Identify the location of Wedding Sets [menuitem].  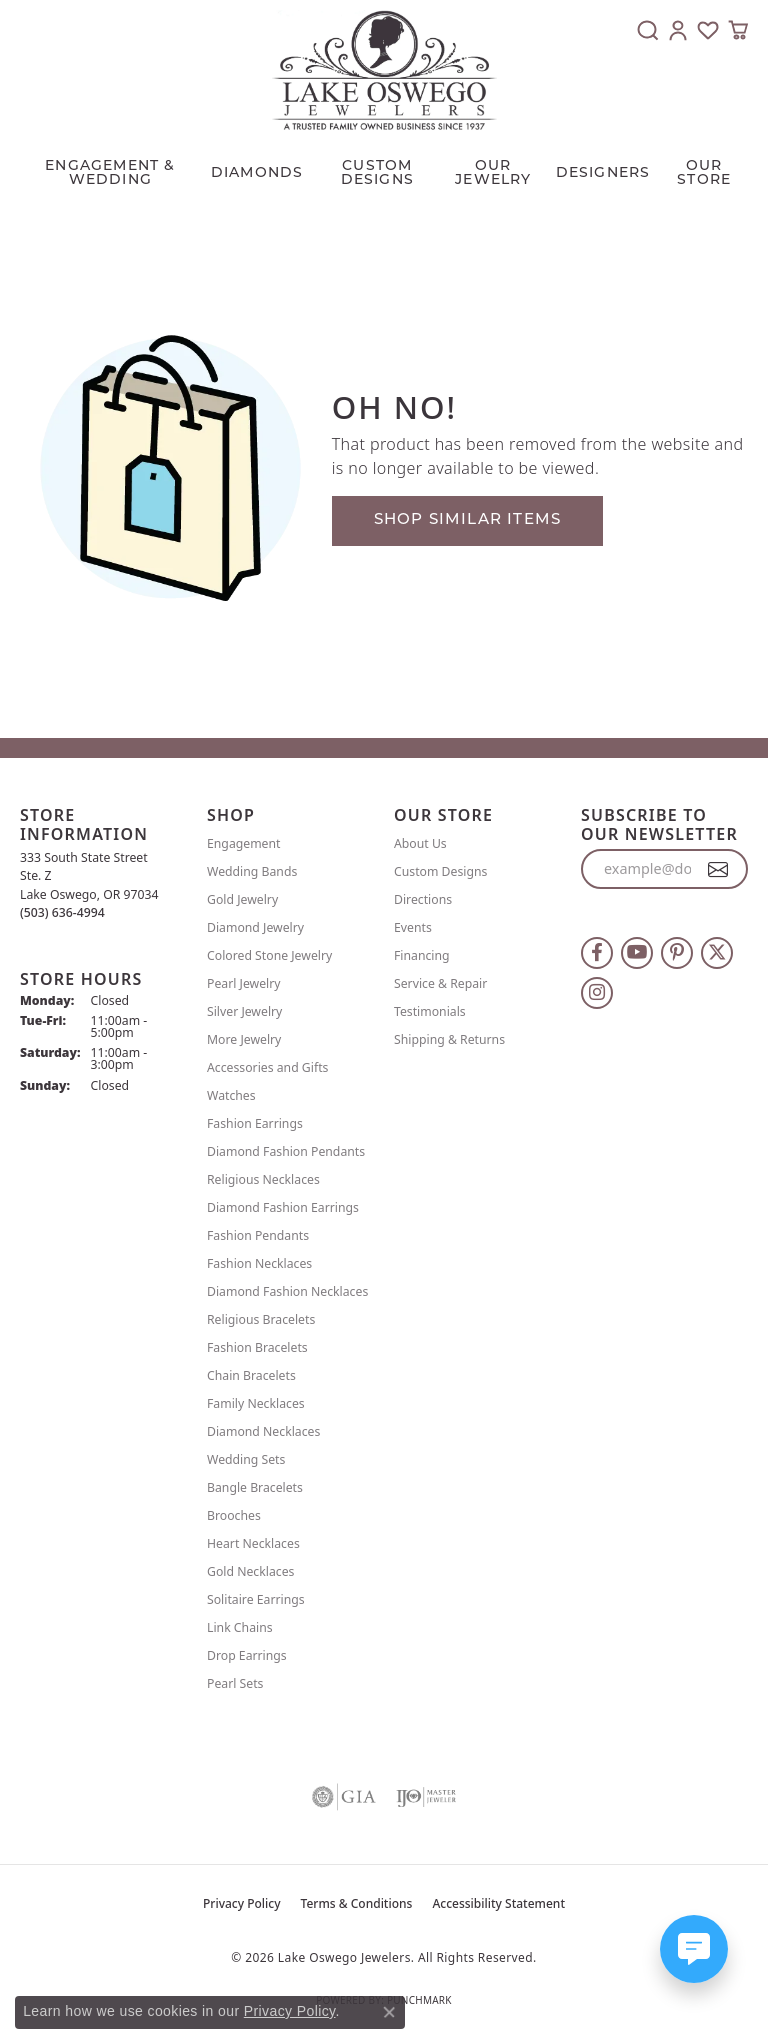
(246, 1459).